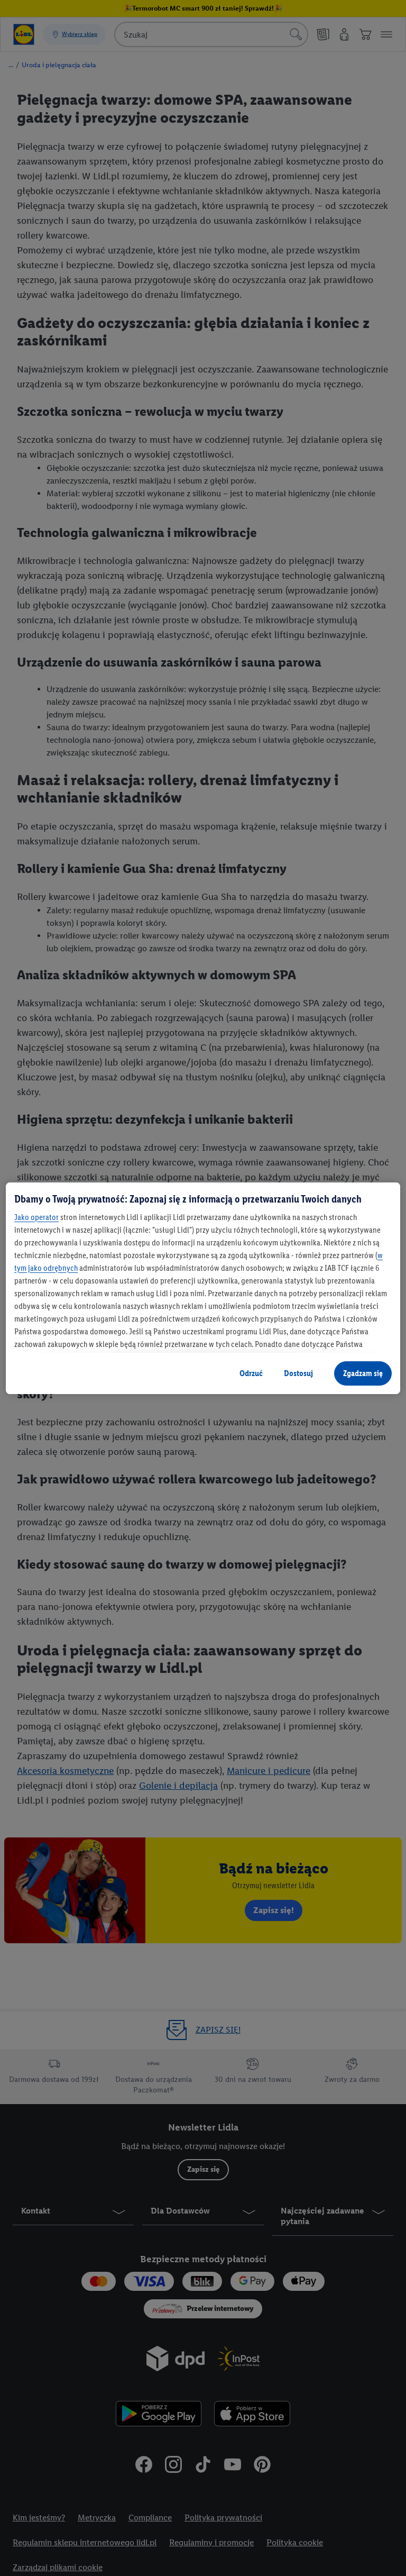  Describe the element at coordinates (36, 1217) in the screenshot. I see `Jako operator` at that location.